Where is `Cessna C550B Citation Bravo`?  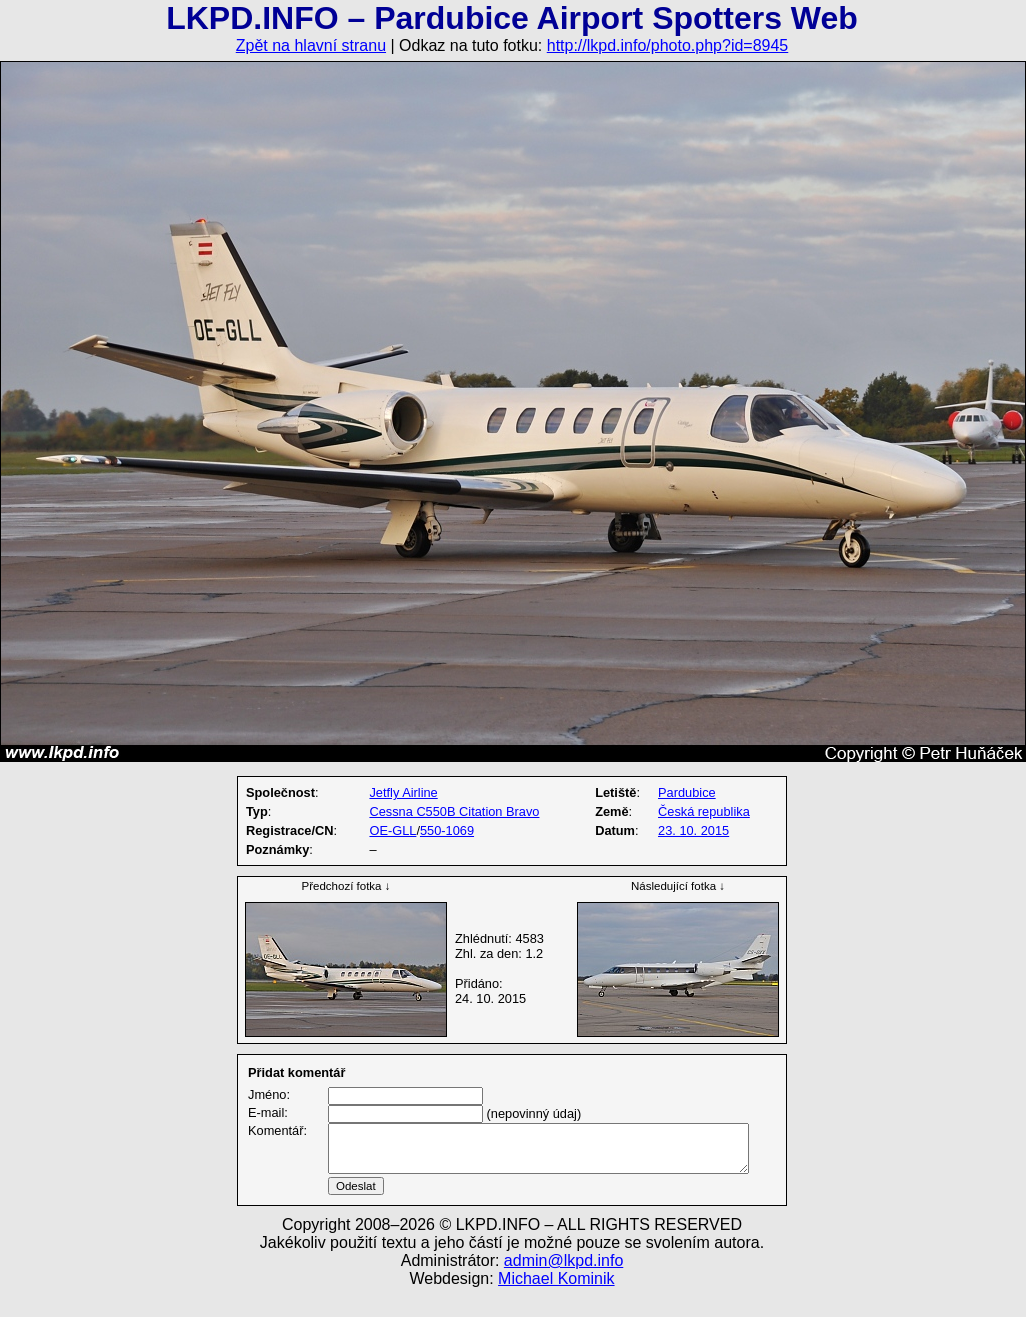 Cessna C550B Citation Bravo is located at coordinates (454, 811).